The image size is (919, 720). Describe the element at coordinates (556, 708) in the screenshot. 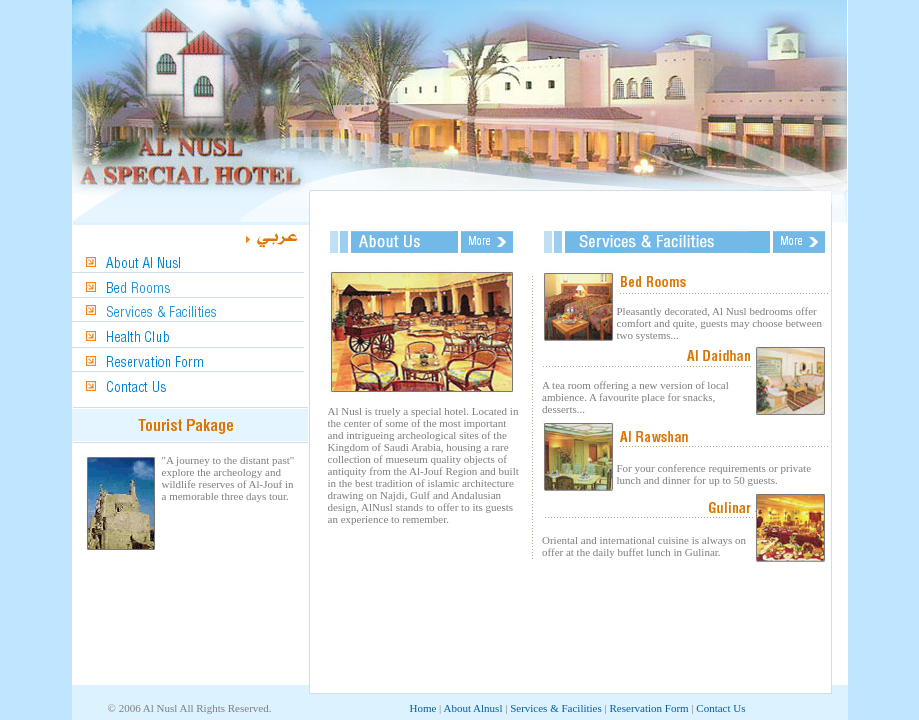

I see `Services & Facilities` at that location.